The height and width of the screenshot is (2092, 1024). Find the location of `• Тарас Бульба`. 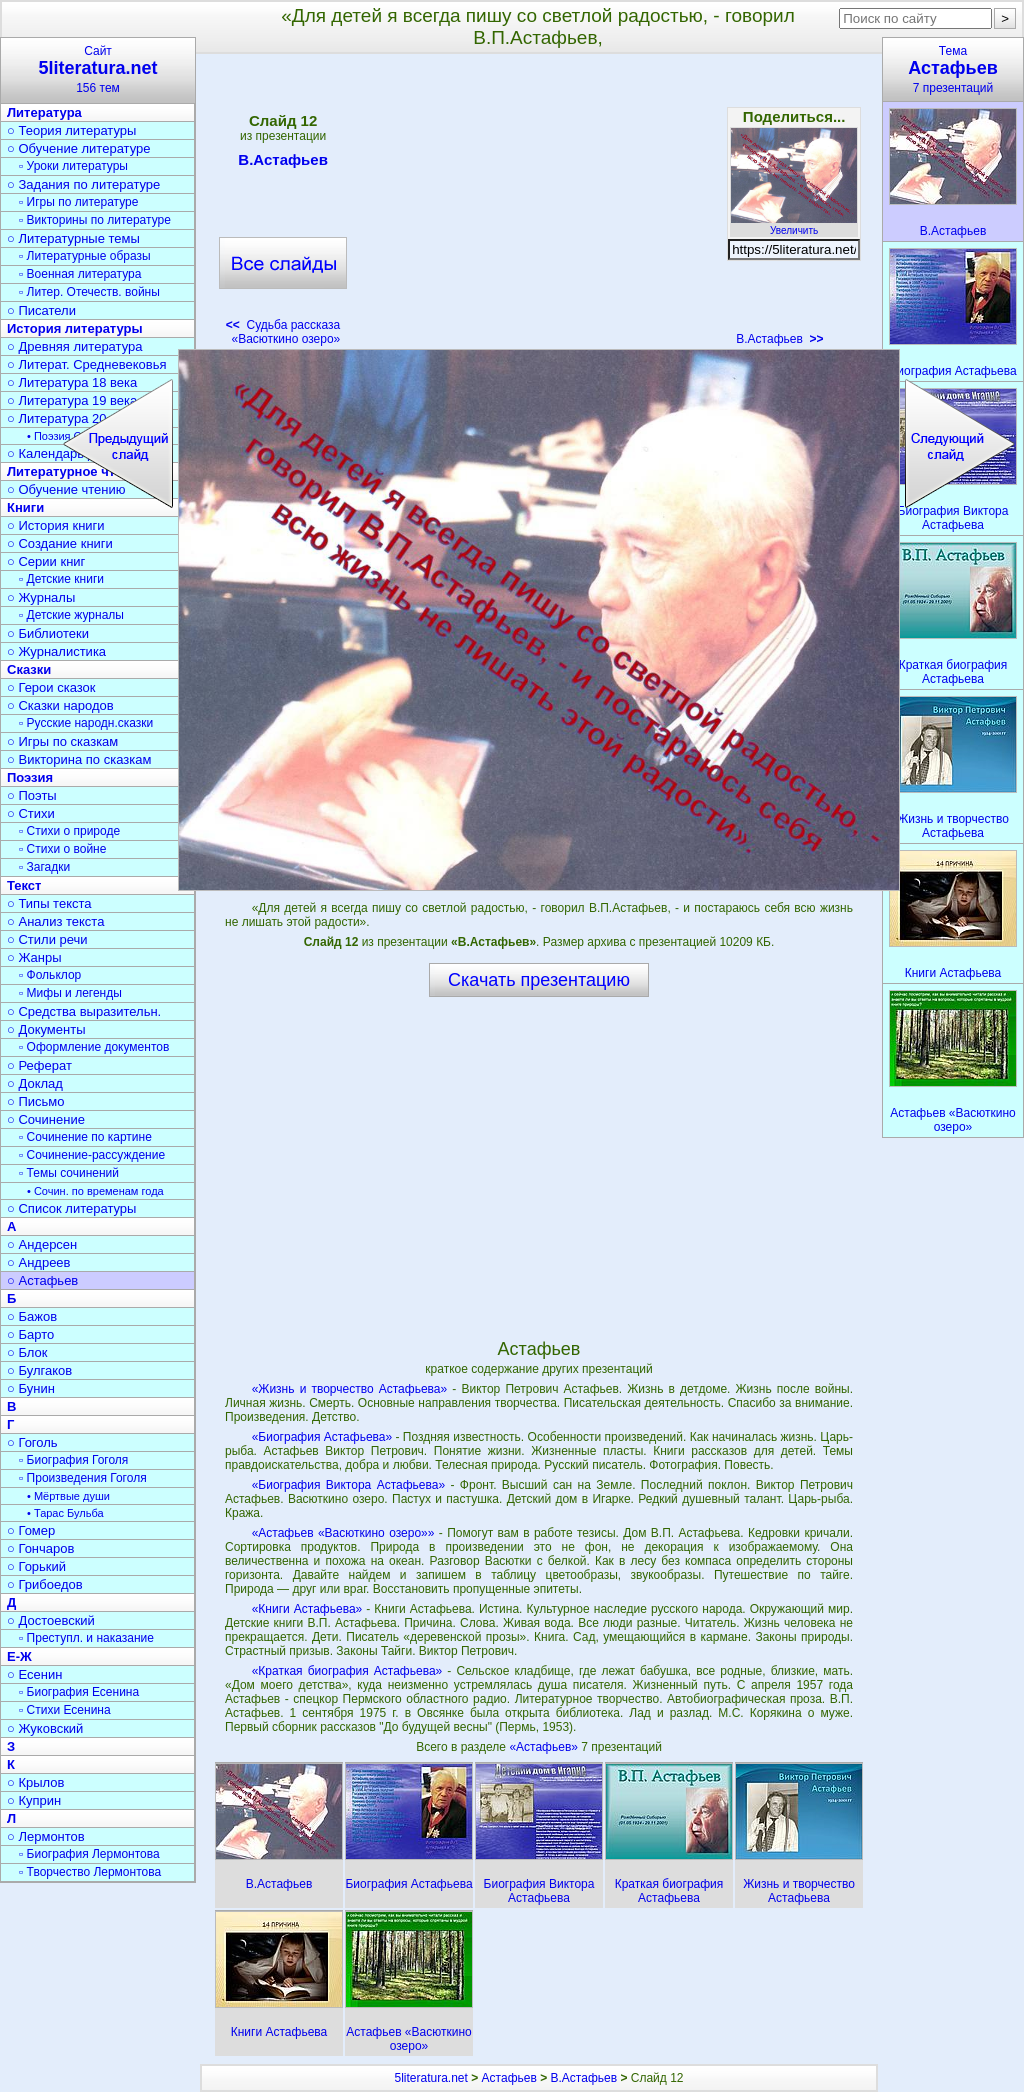

• Тарас Бульба is located at coordinates (65, 1513).